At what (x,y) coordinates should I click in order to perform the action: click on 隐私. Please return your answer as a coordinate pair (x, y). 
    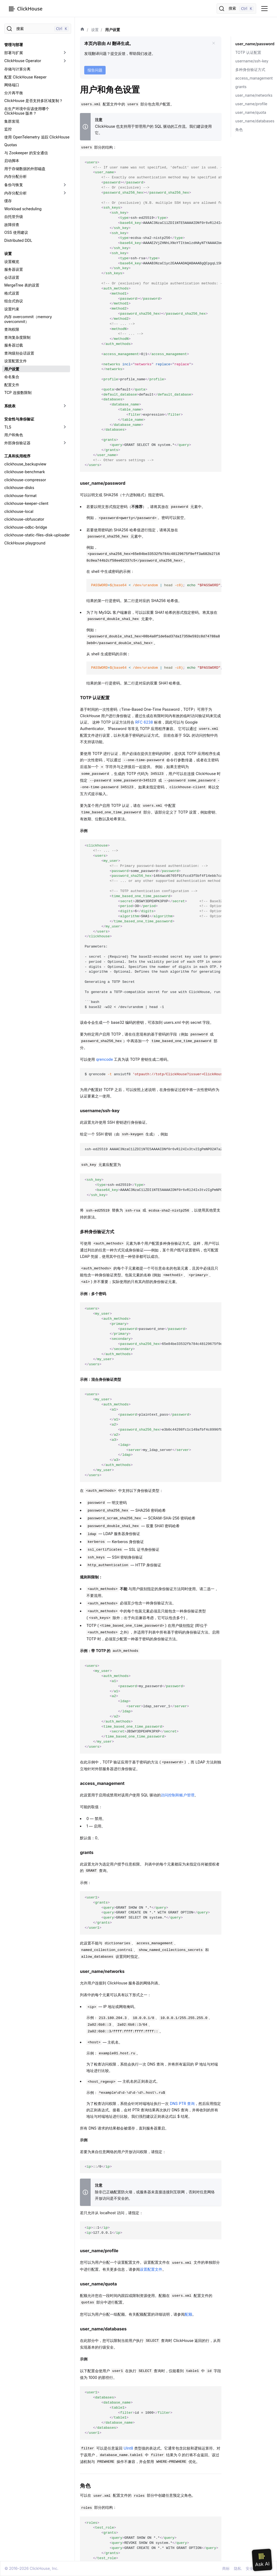
    Looking at the image, I should click on (237, 2568).